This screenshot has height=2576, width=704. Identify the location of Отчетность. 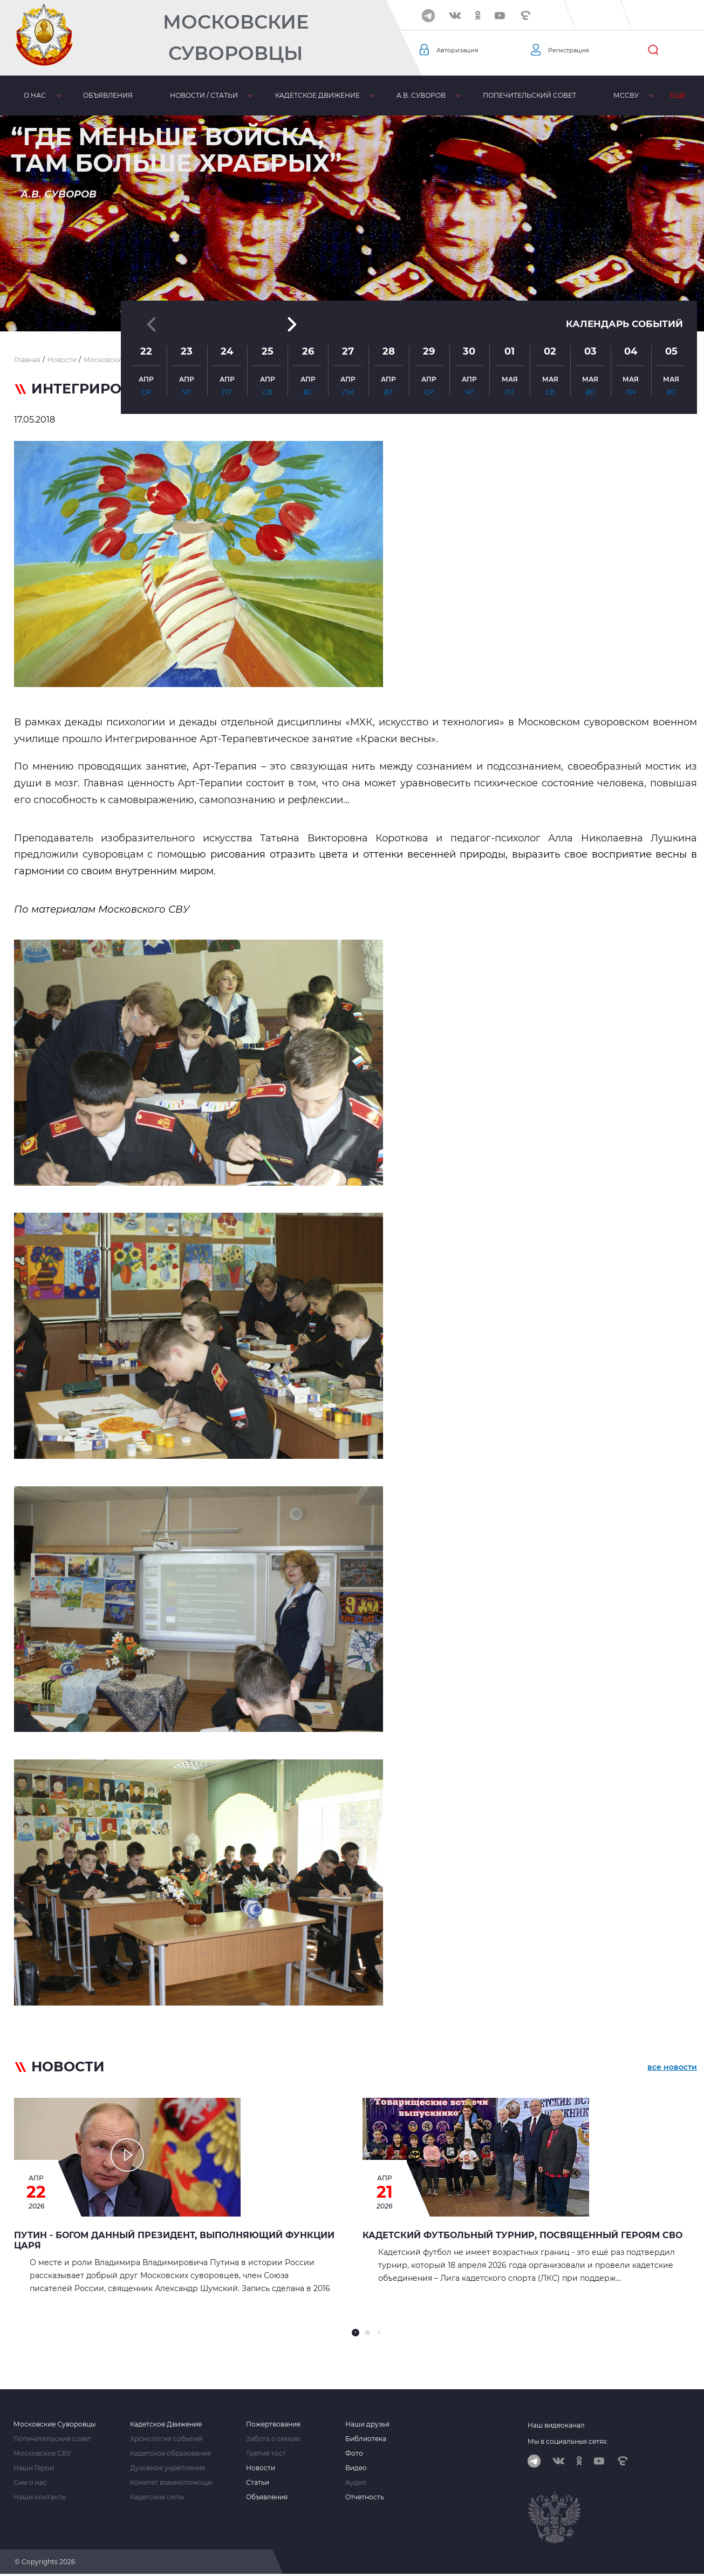
(364, 2497).